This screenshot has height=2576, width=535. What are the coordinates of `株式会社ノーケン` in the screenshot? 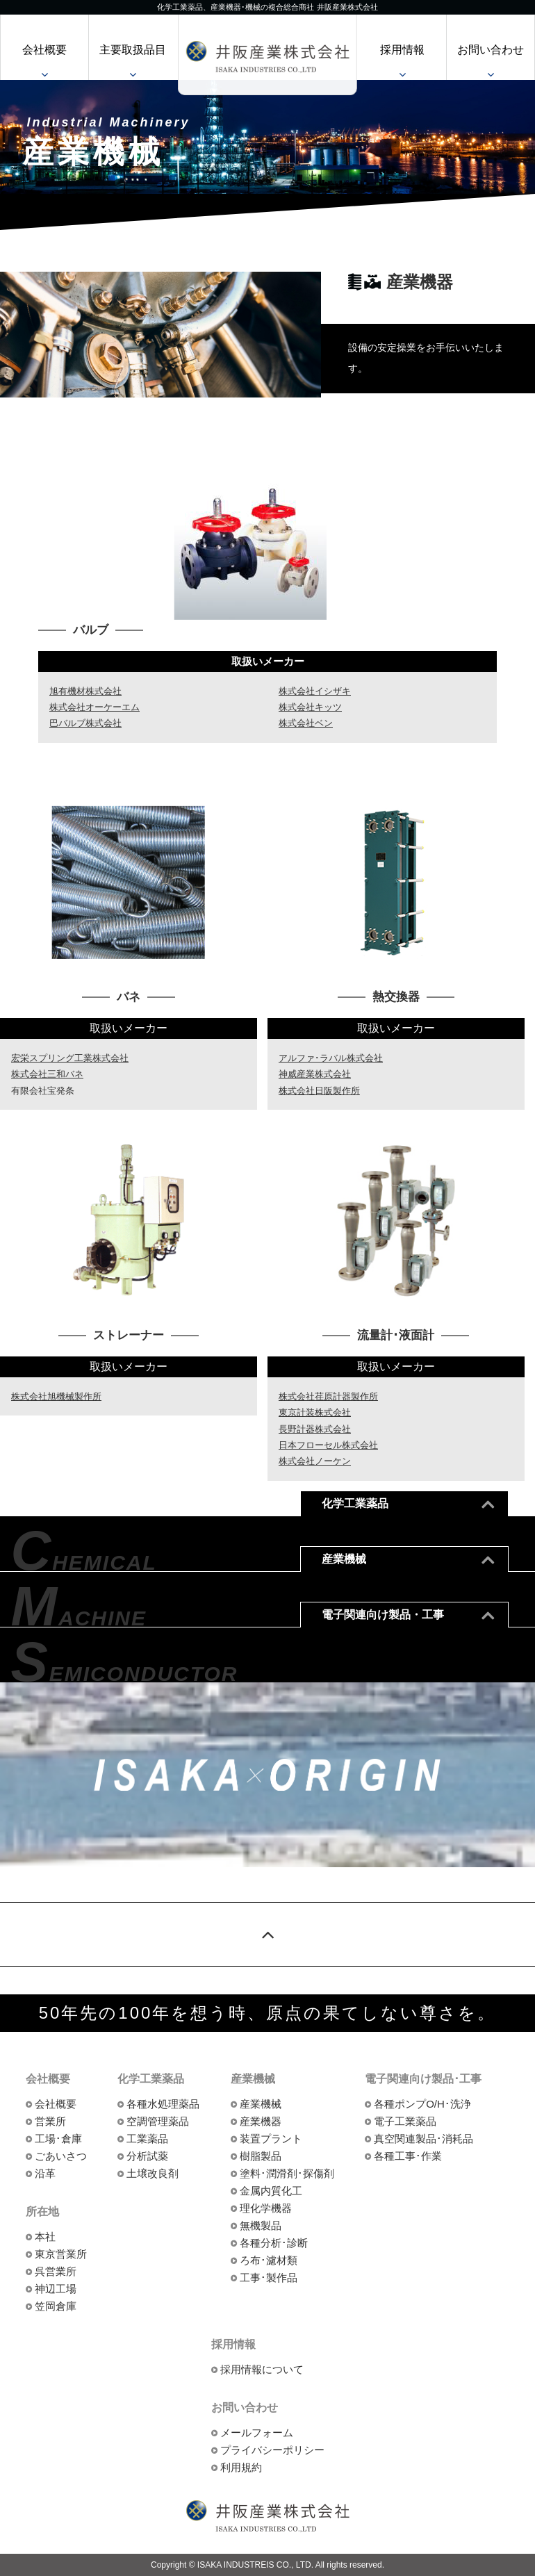 It's located at (315, 1461).